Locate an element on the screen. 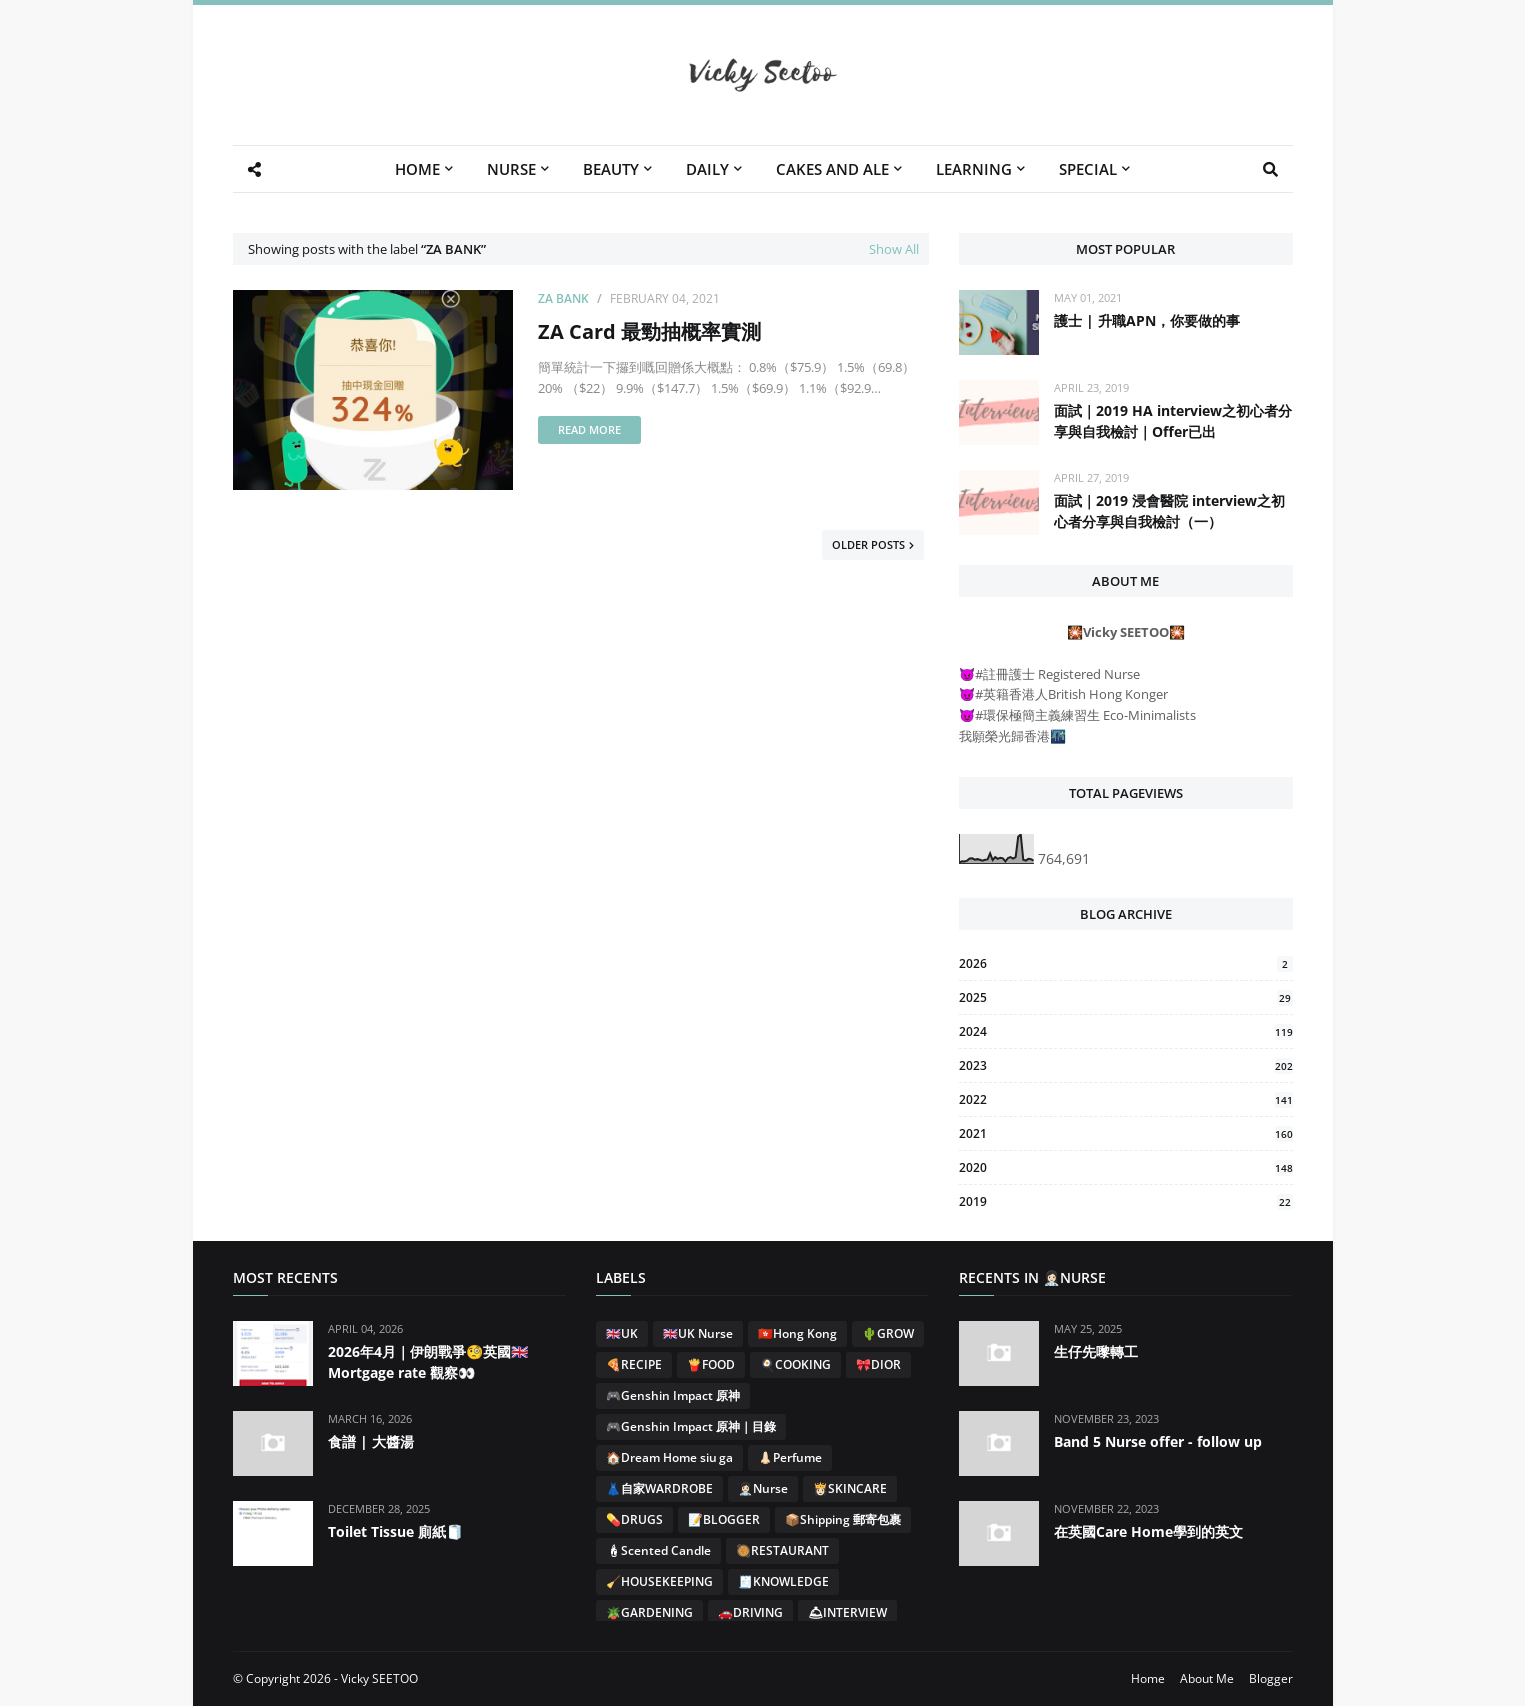 The width and height of the screenshot is (1525, 1706). SPECIAL [menuitem] is located at coordinates (1088, 169).